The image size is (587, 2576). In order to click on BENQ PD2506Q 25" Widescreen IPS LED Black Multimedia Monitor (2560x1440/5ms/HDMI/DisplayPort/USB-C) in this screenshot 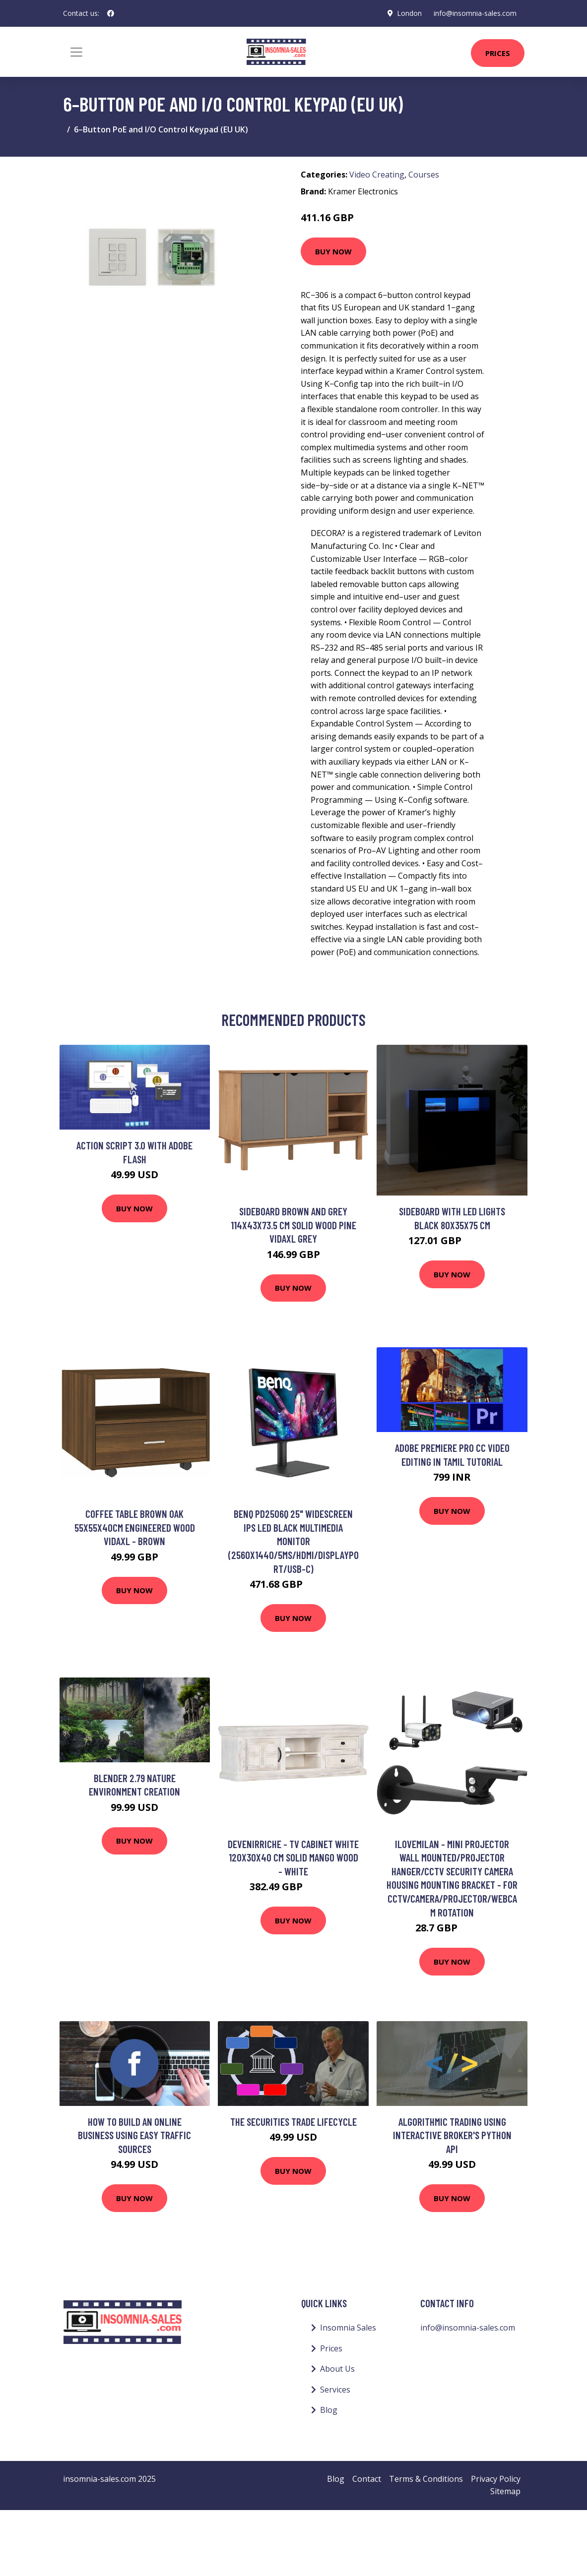, I will do `click(293, 1540)`.